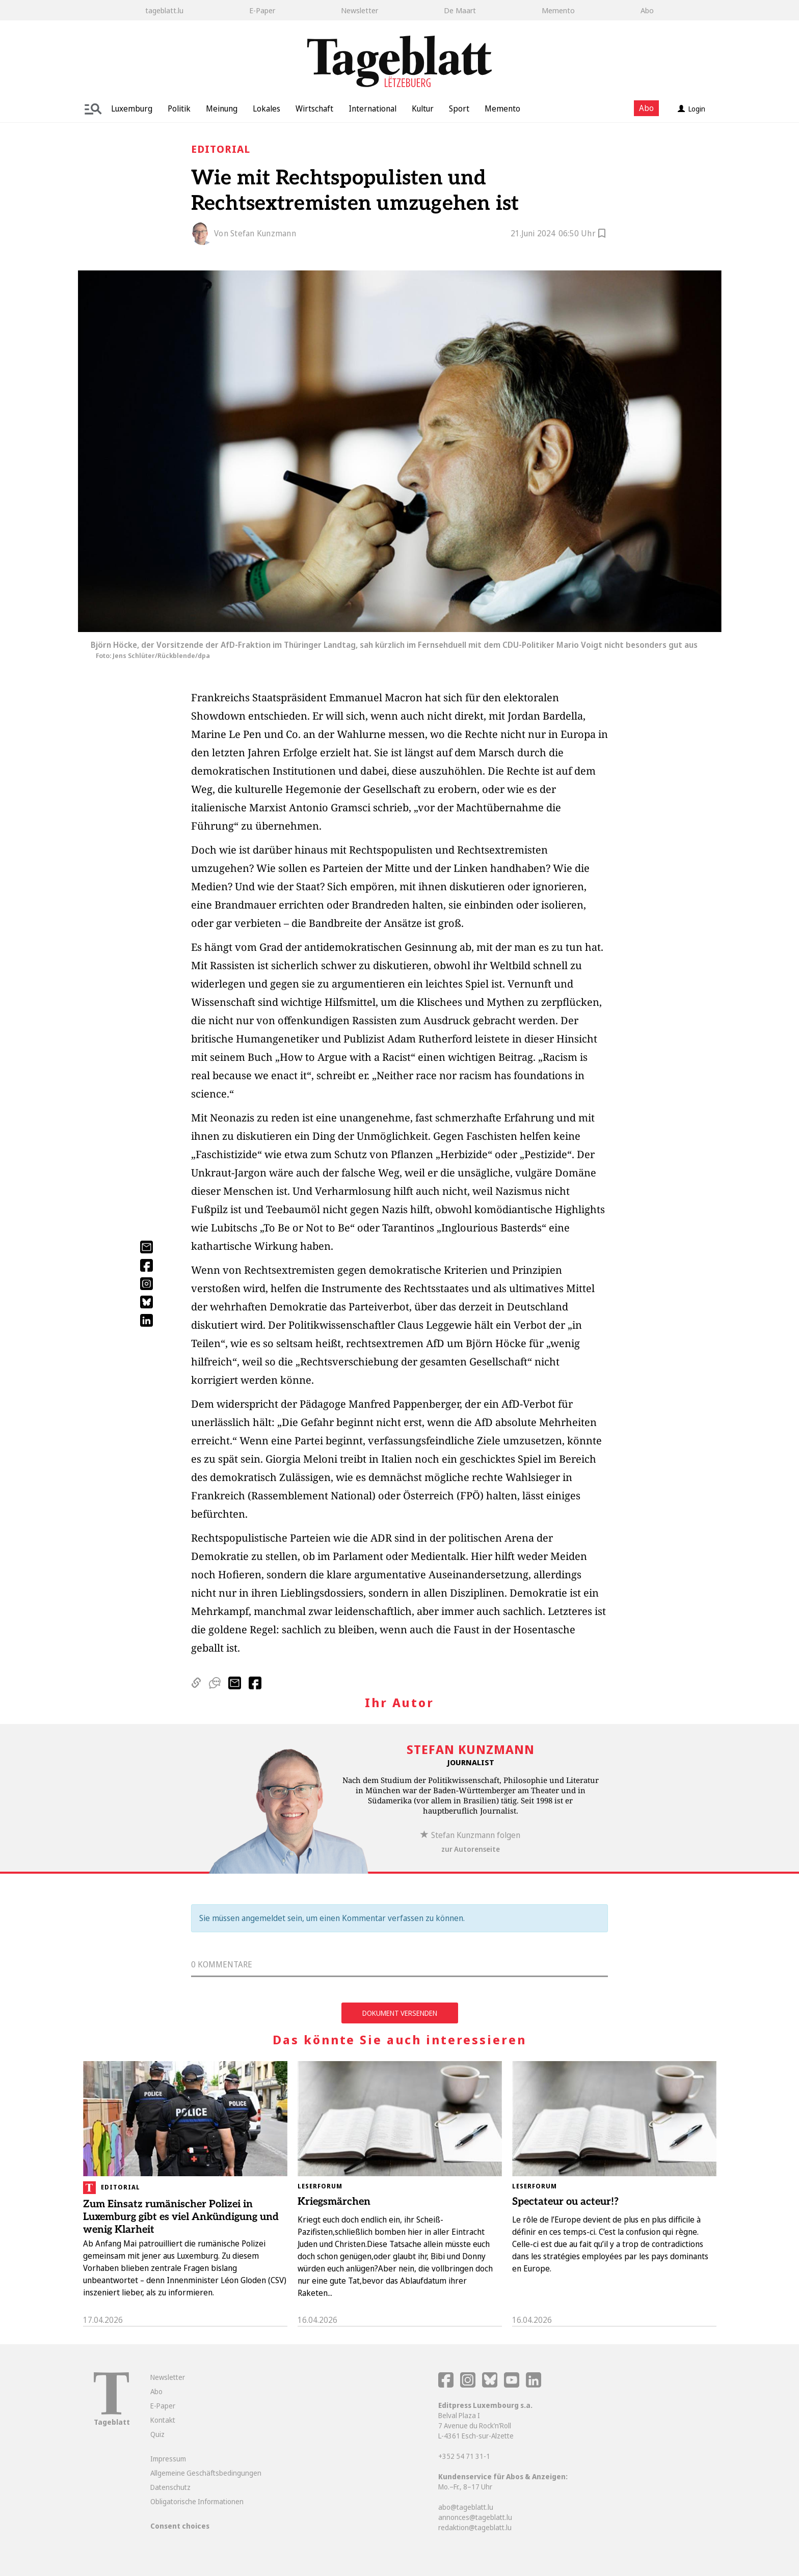 This screenshot has width=799, height=2576. What do you see at coordinates (162, 2420) in the screenshot?
I see `Kontakt` at bounding box center [162, 2420].